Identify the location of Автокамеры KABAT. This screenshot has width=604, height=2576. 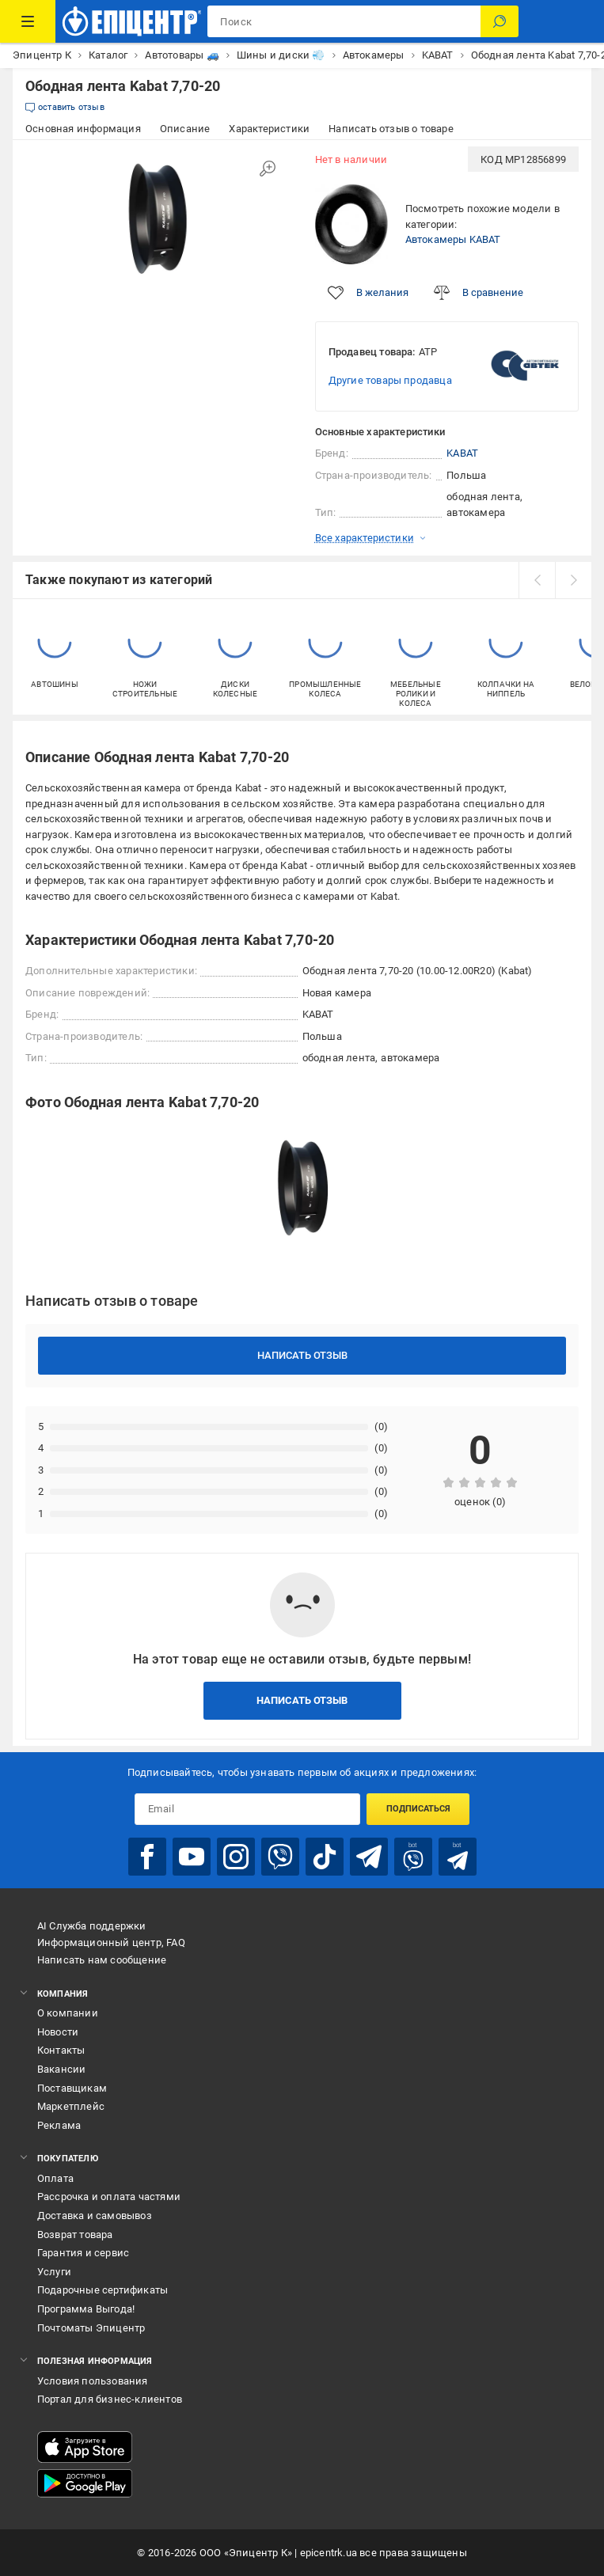
(453, 239).